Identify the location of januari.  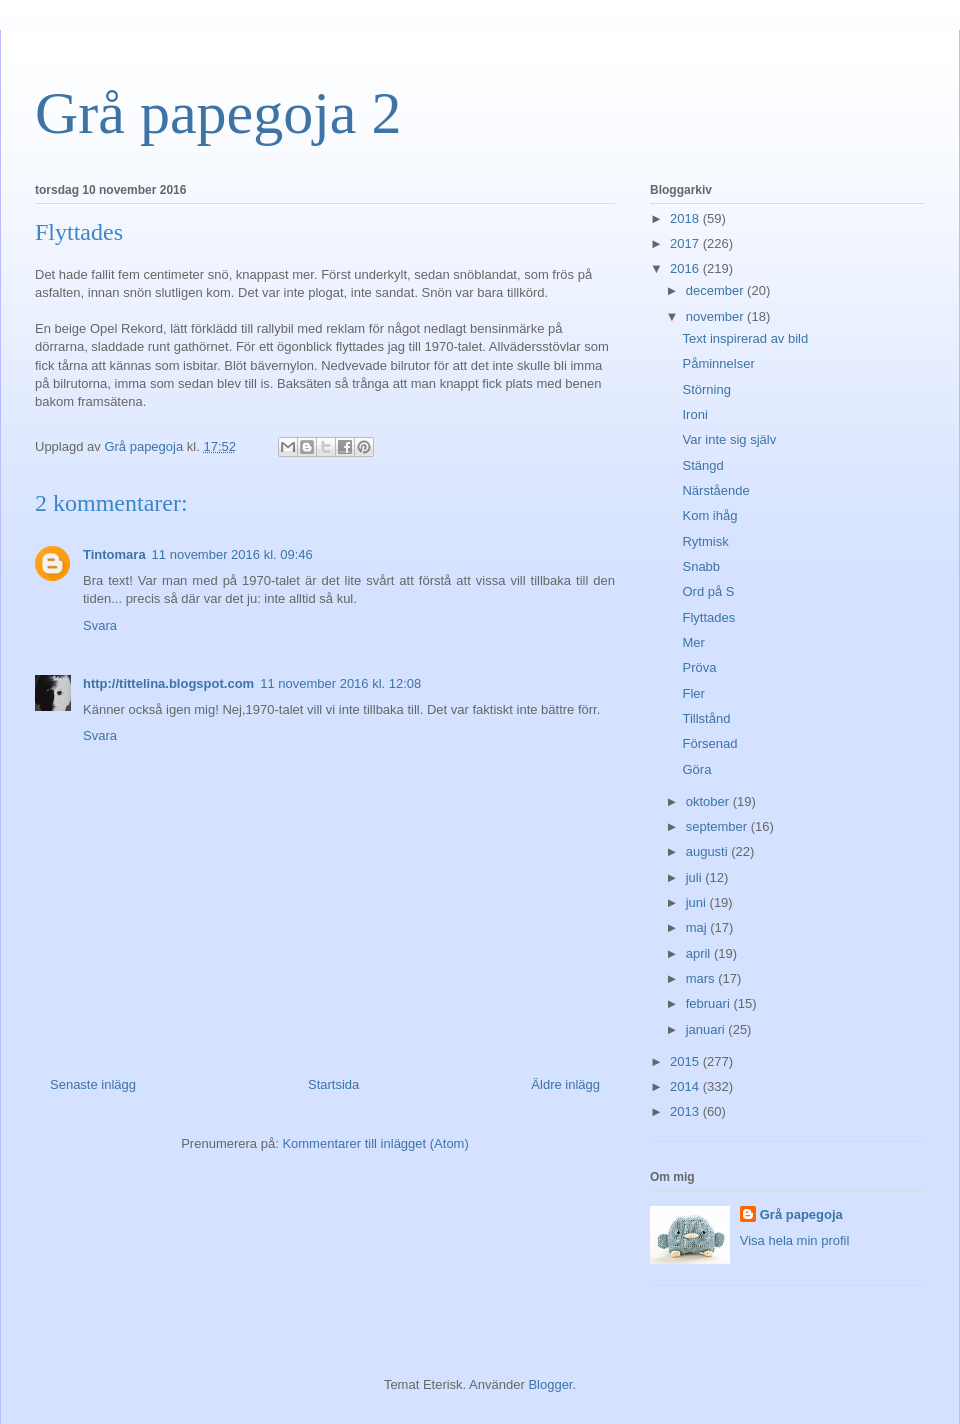
(707, 1029).